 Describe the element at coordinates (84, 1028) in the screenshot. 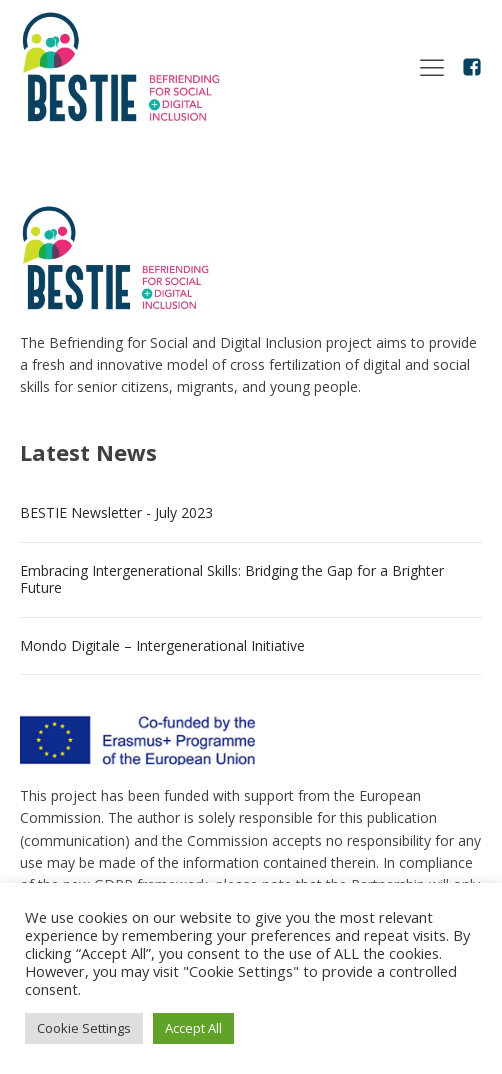

I see `Cookie Settings [button]` at that location.